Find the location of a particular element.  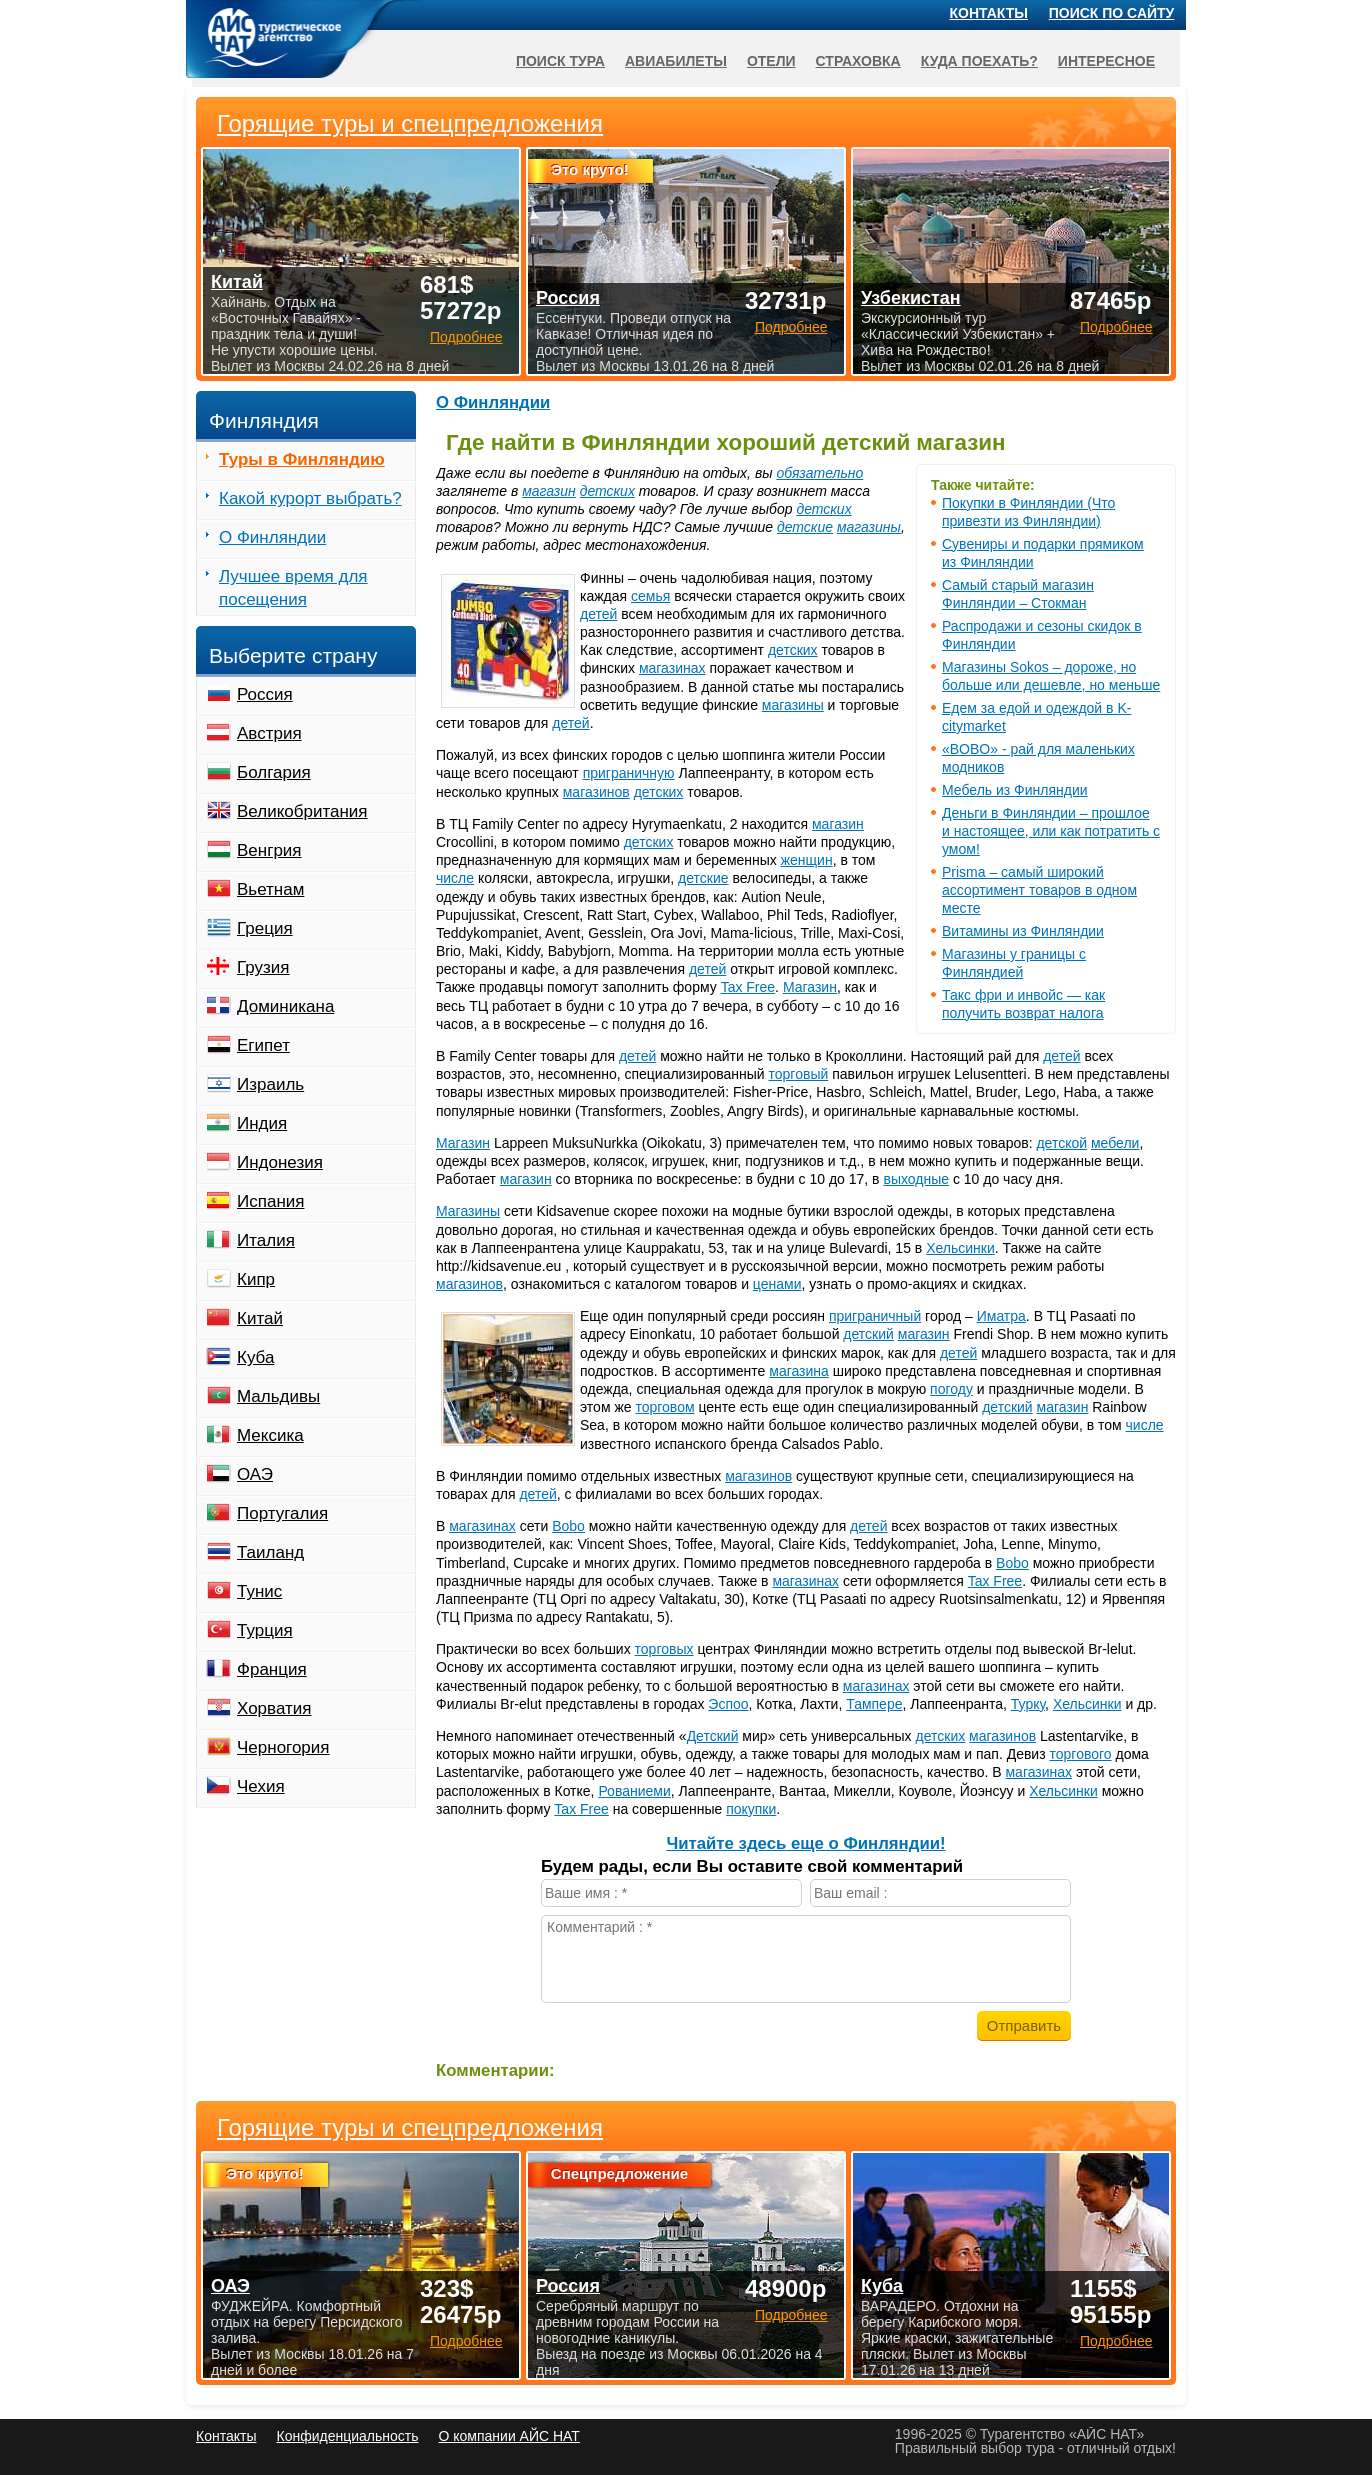

торгового is located at coordinates (1081, 1754).